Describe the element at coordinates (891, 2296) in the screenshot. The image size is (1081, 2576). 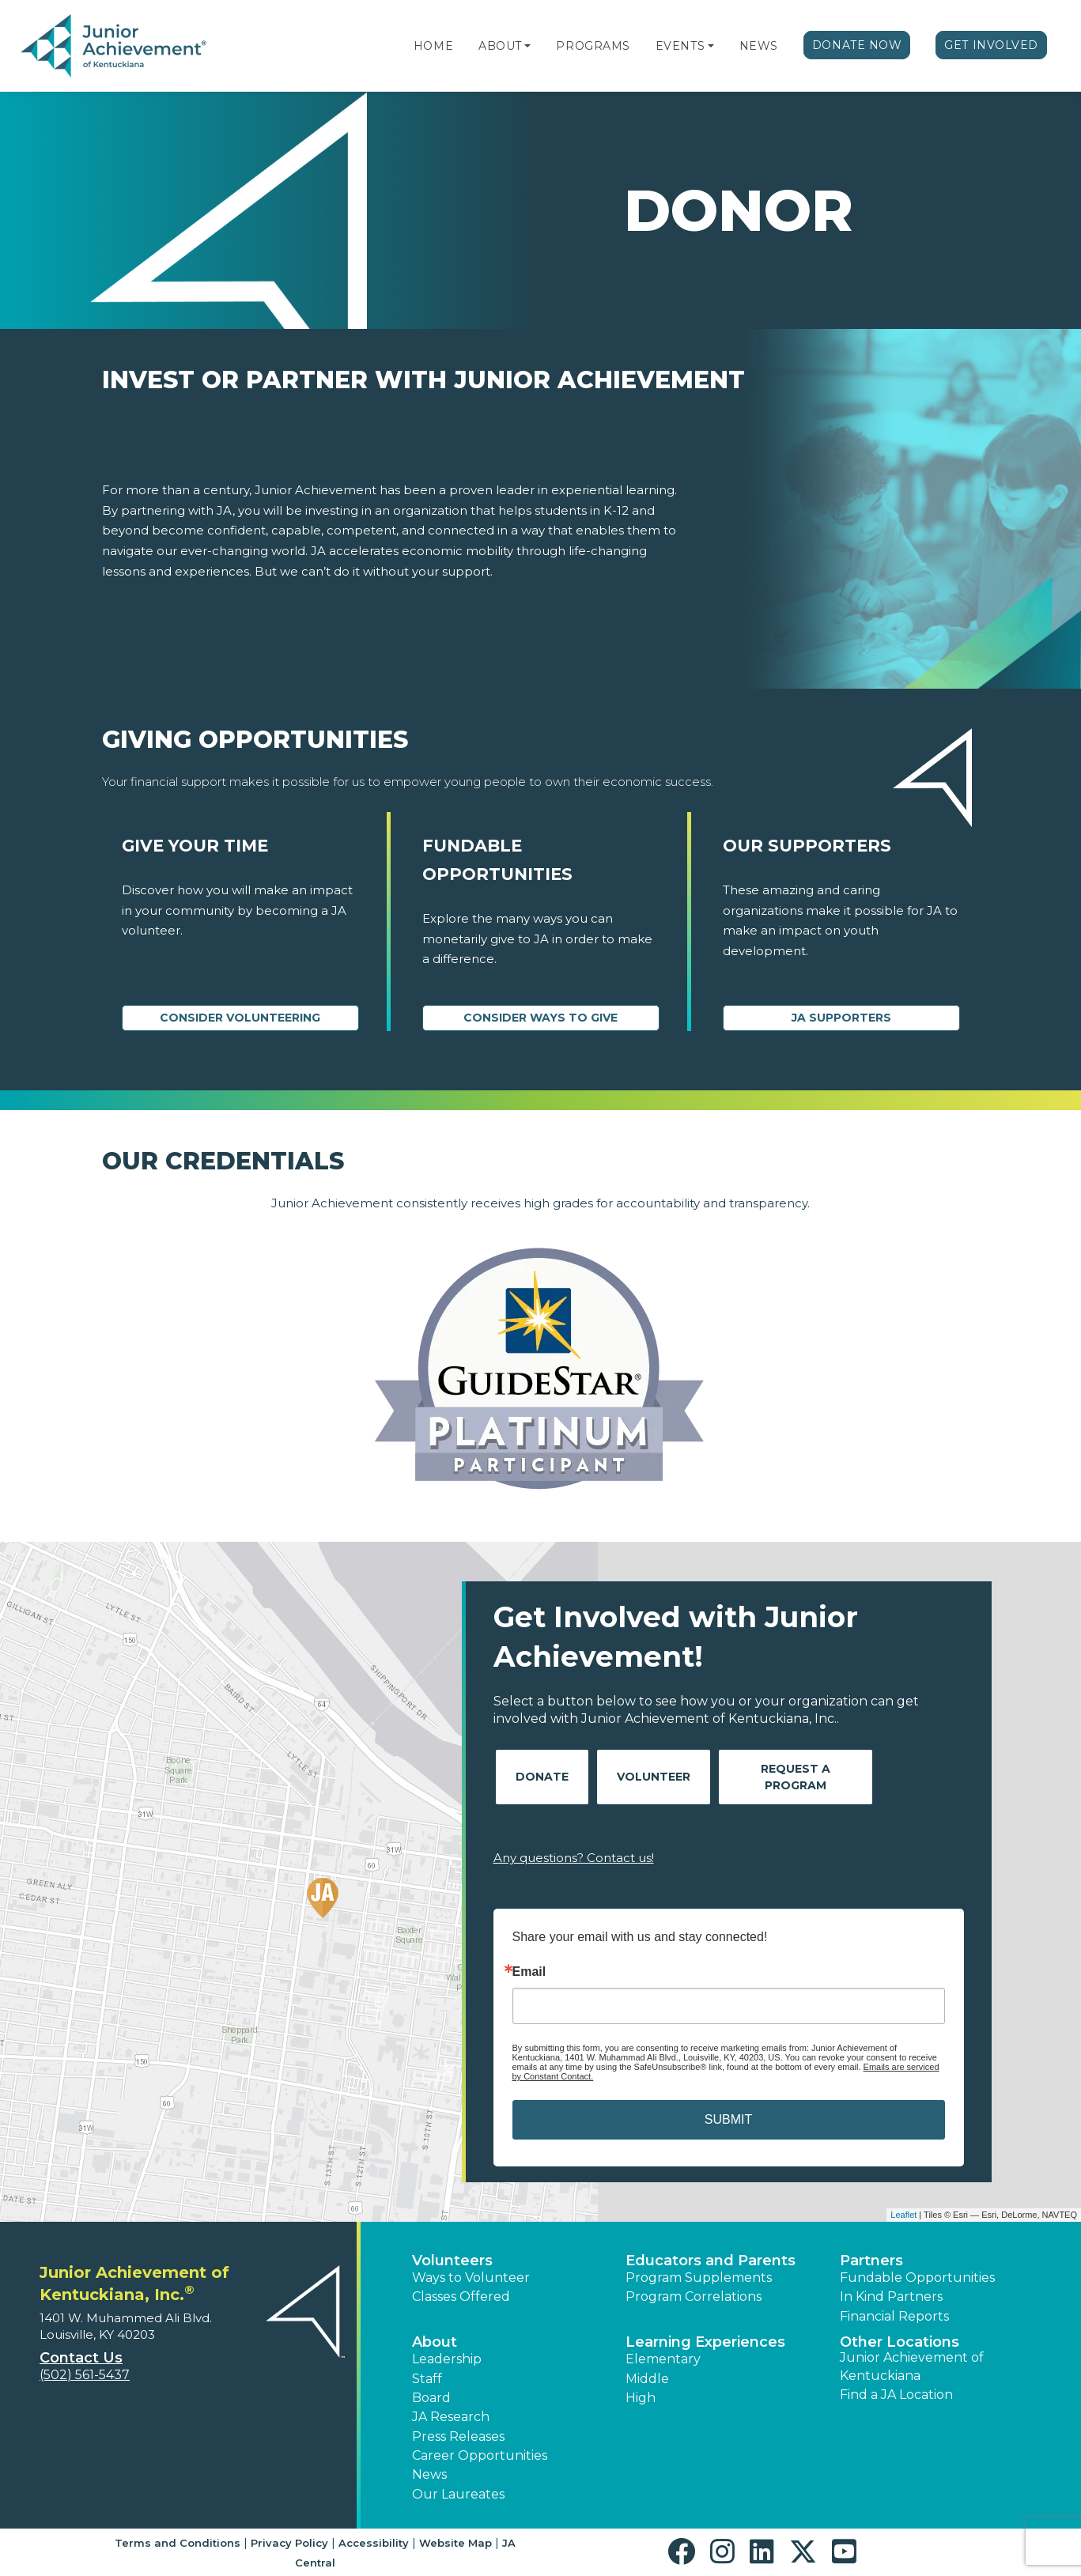
I see `In Kind Partners [button]` at that location.